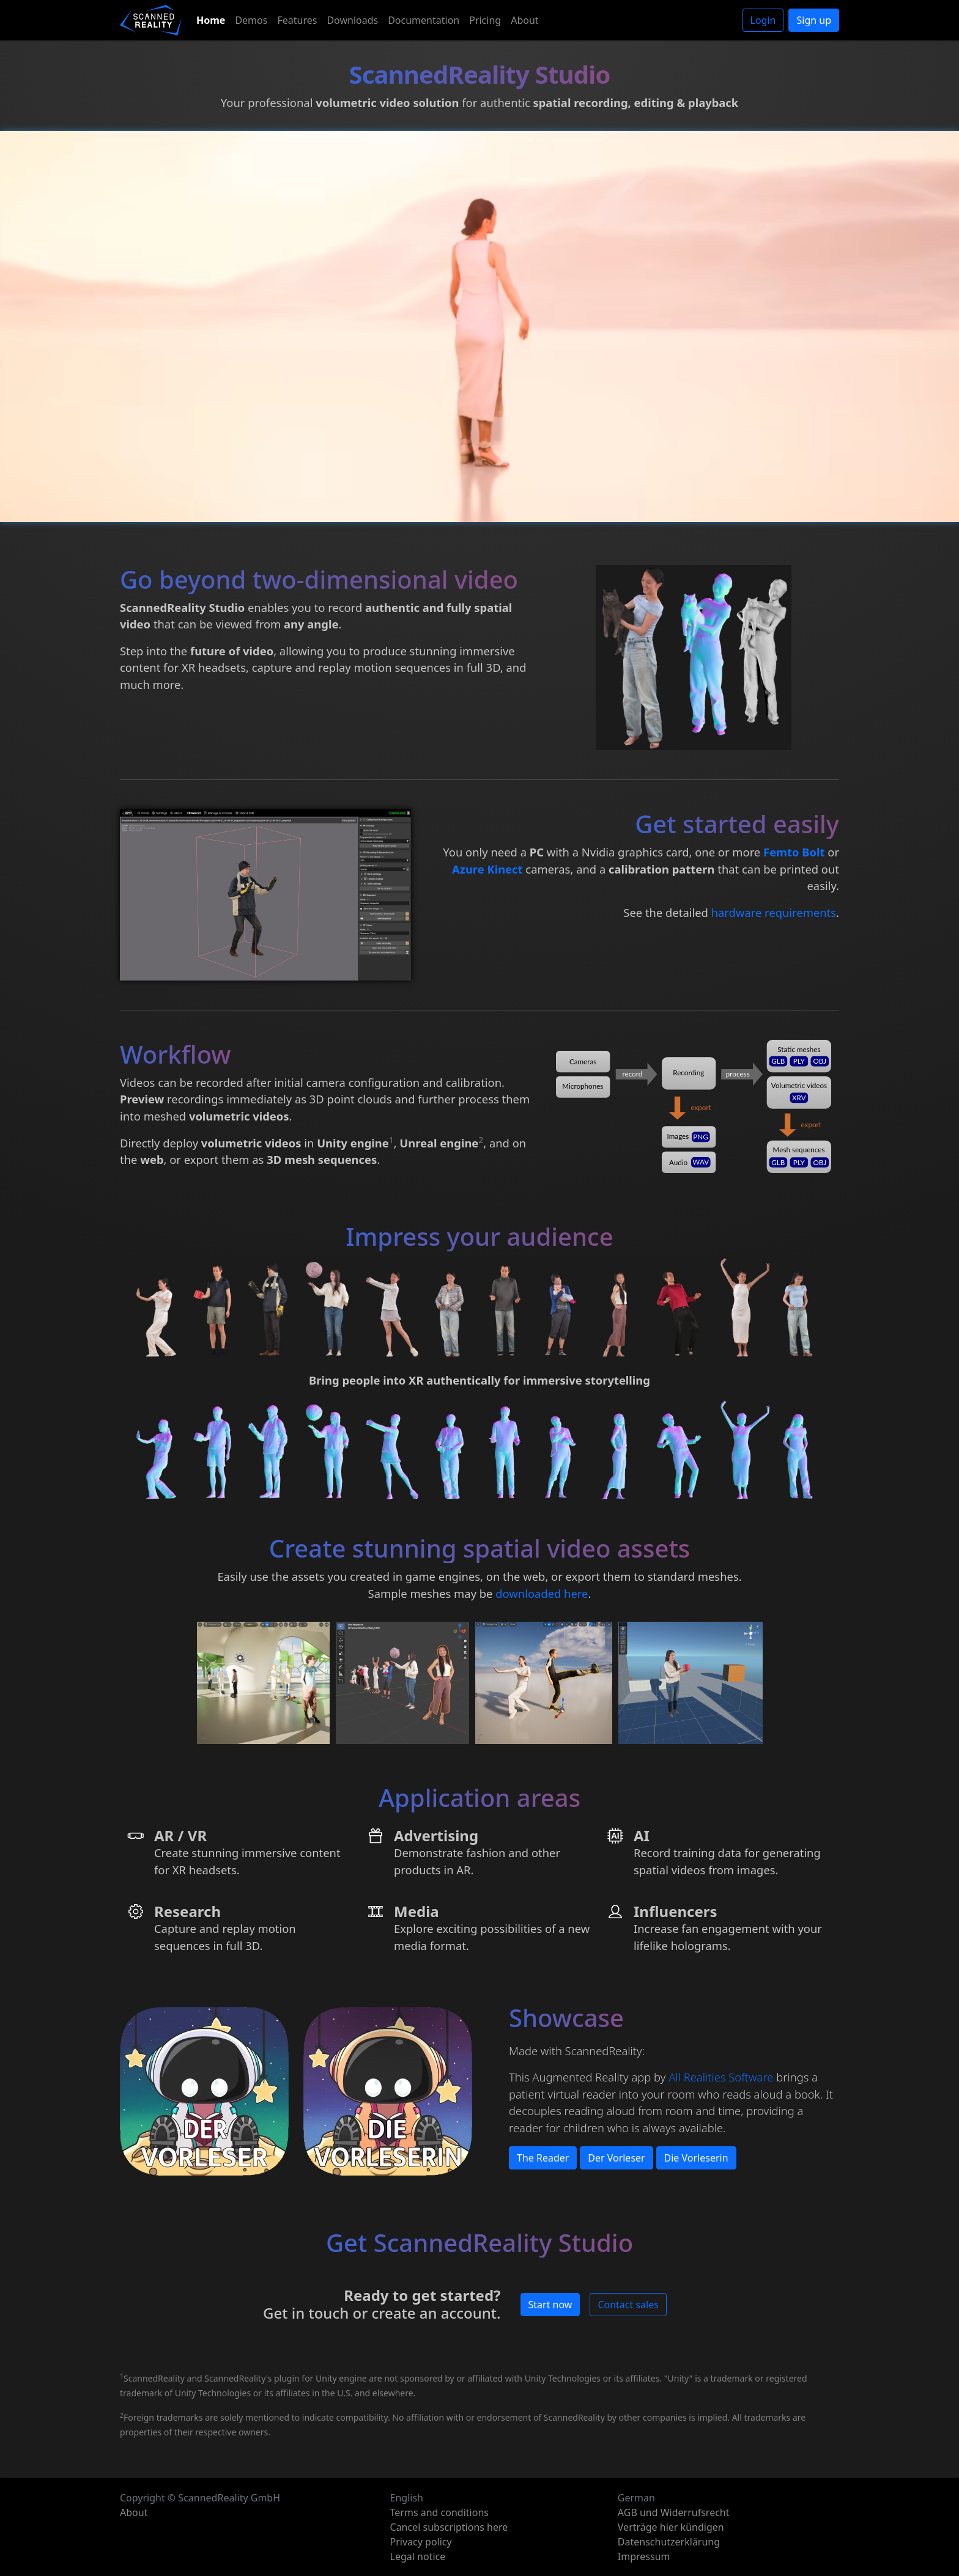  What do you see at coordinates (421, 2541) in the screenshot?
I see `Privacy policy` at bounding box center [421, 2541].